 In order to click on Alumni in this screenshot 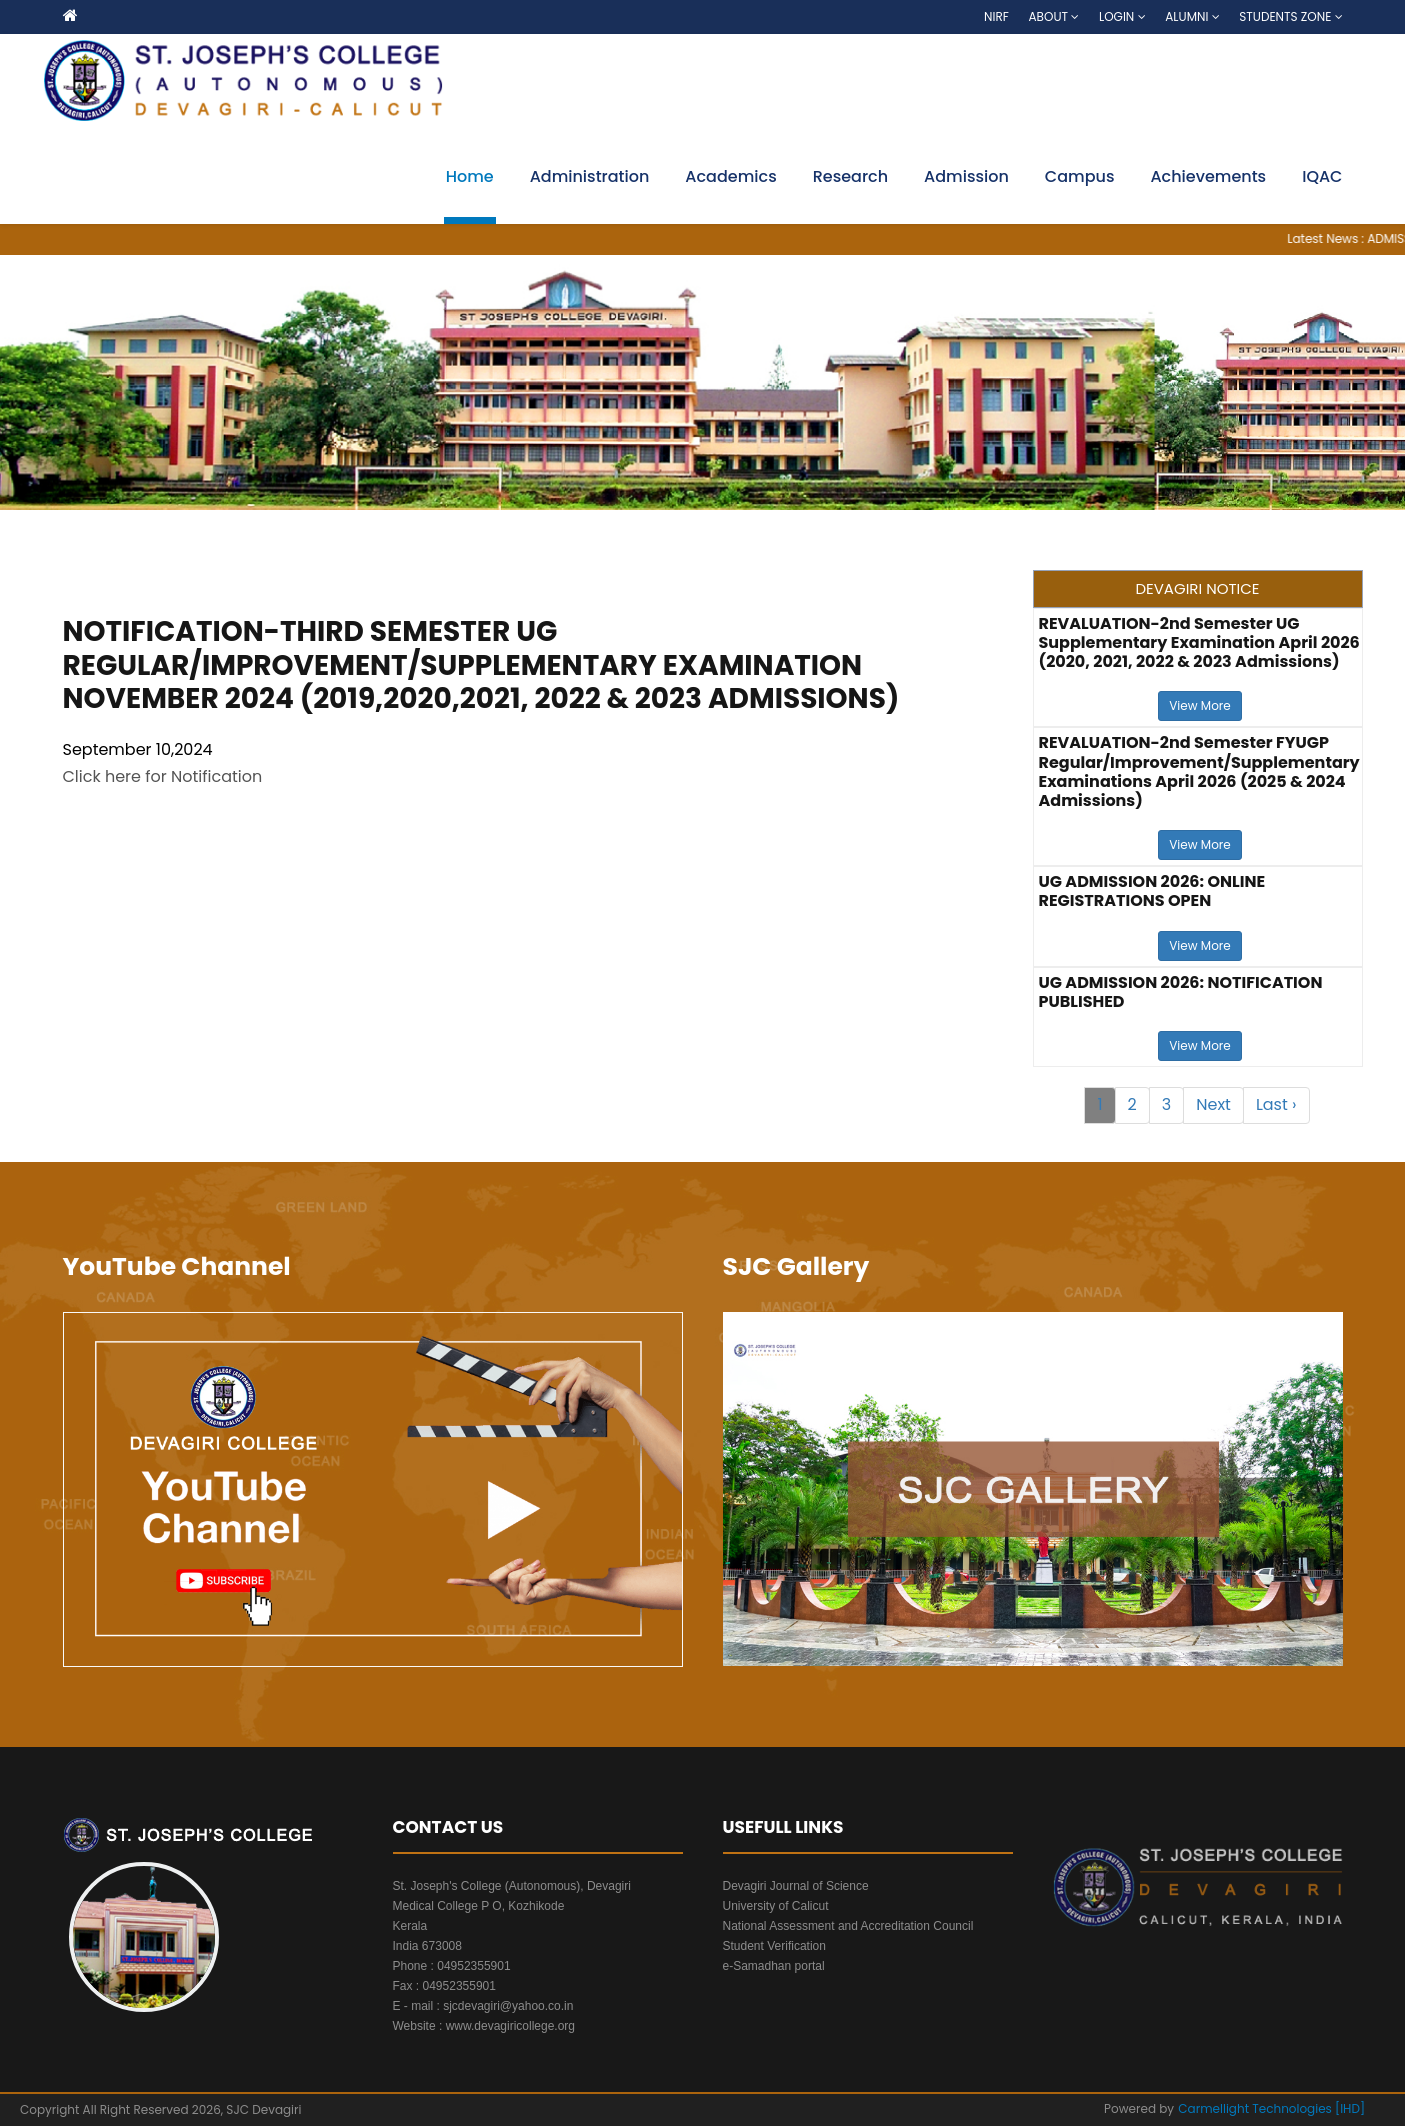, I will do `click(1192, 16)`.